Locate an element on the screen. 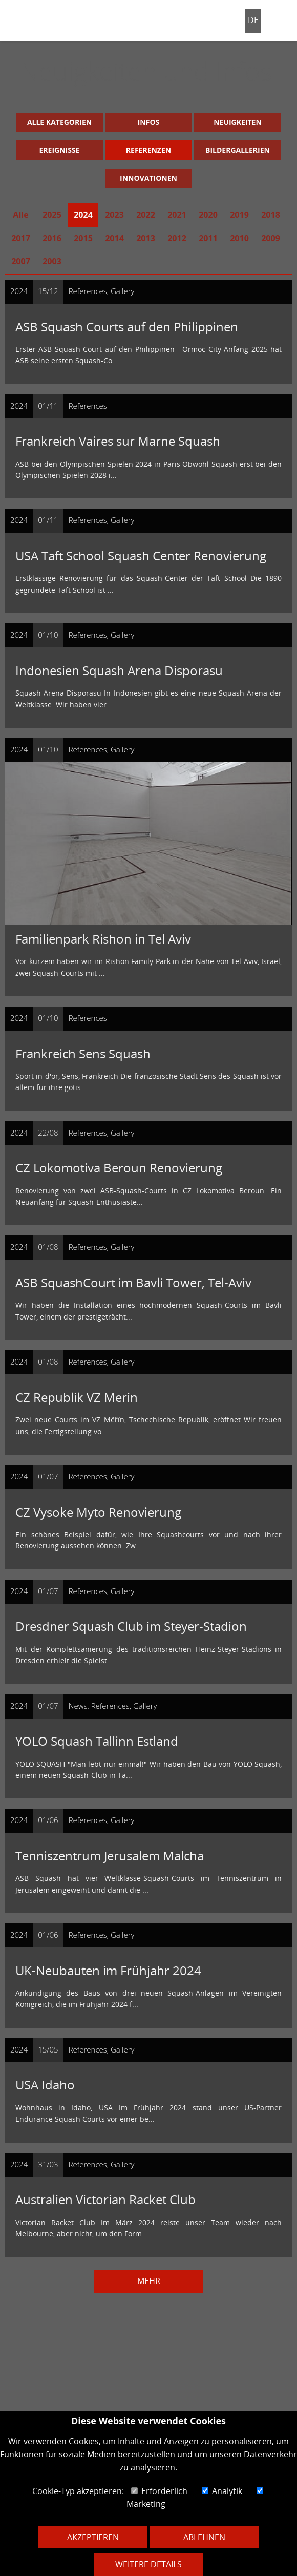  2017 is located at coordinates (20, 238).